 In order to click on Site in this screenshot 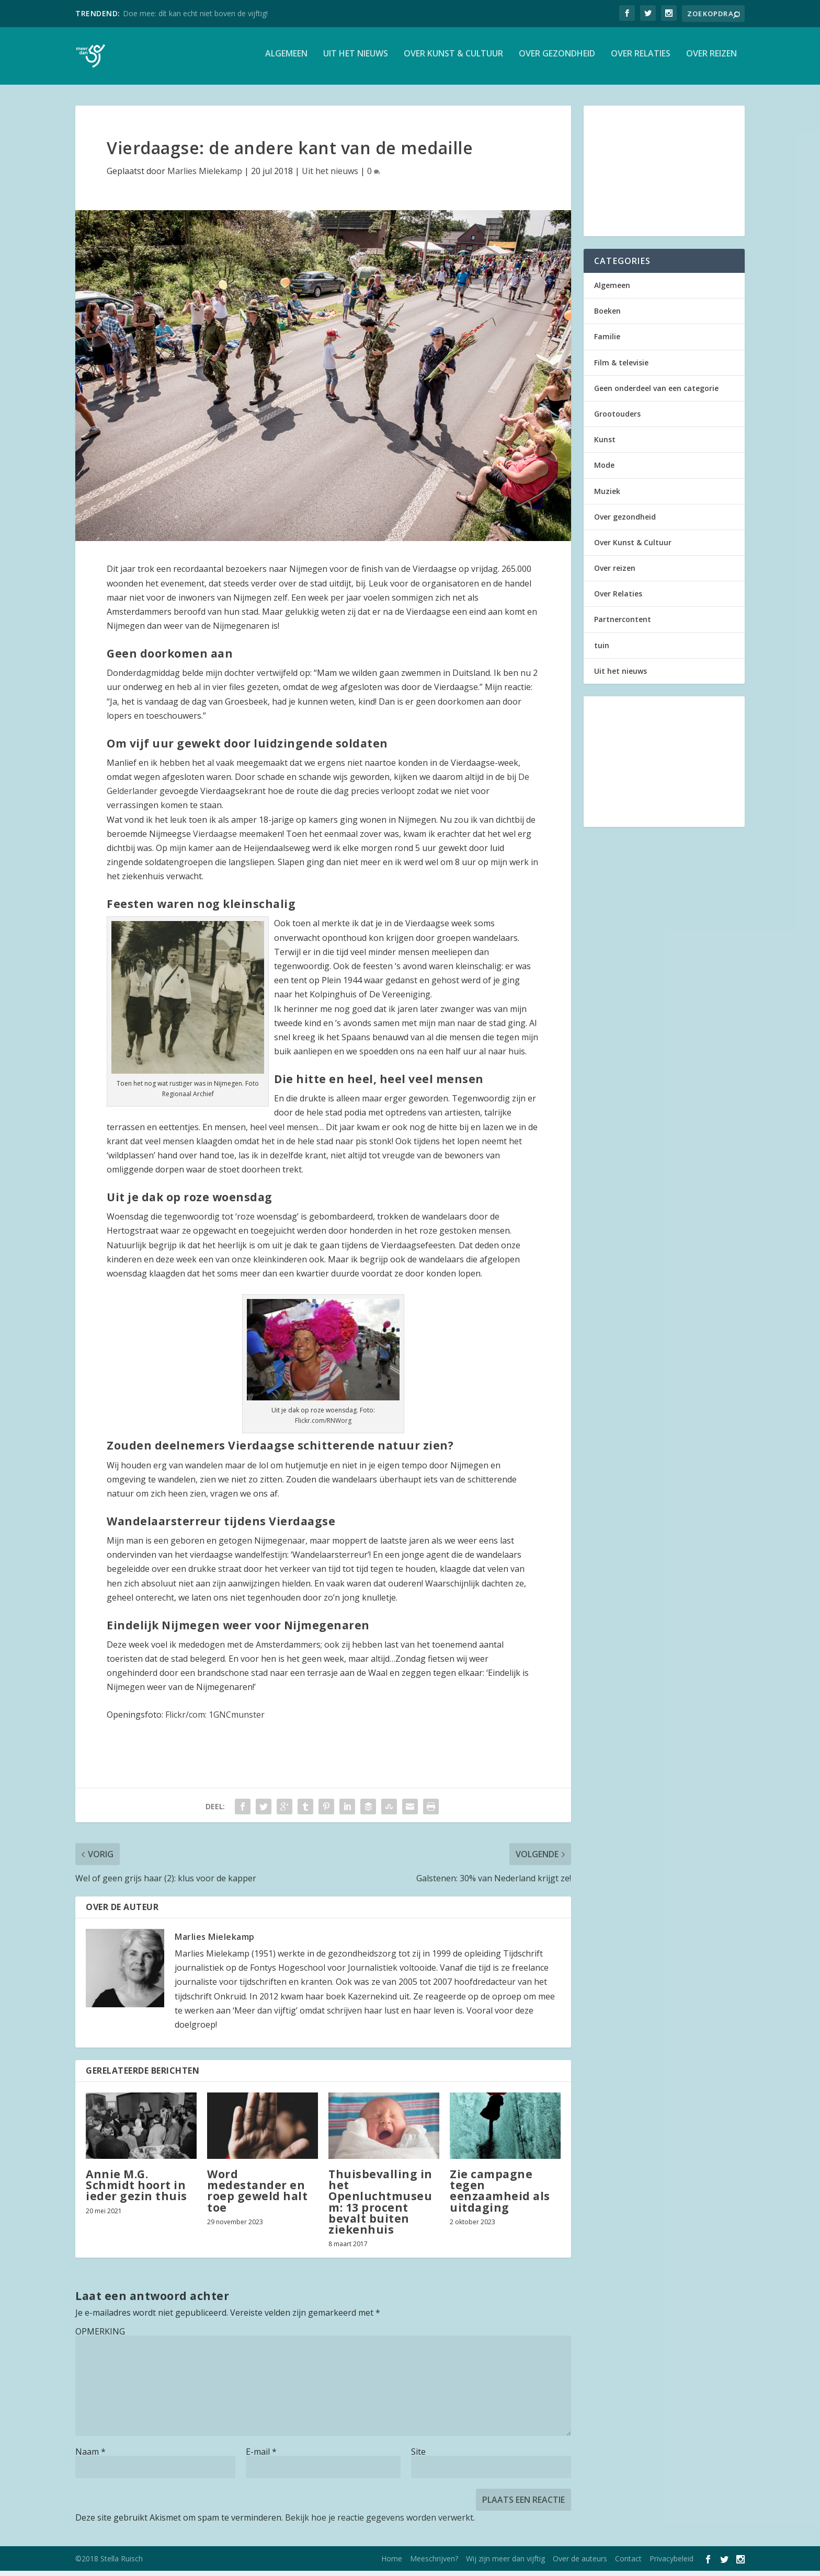, I will do `click(418, 2457)`.